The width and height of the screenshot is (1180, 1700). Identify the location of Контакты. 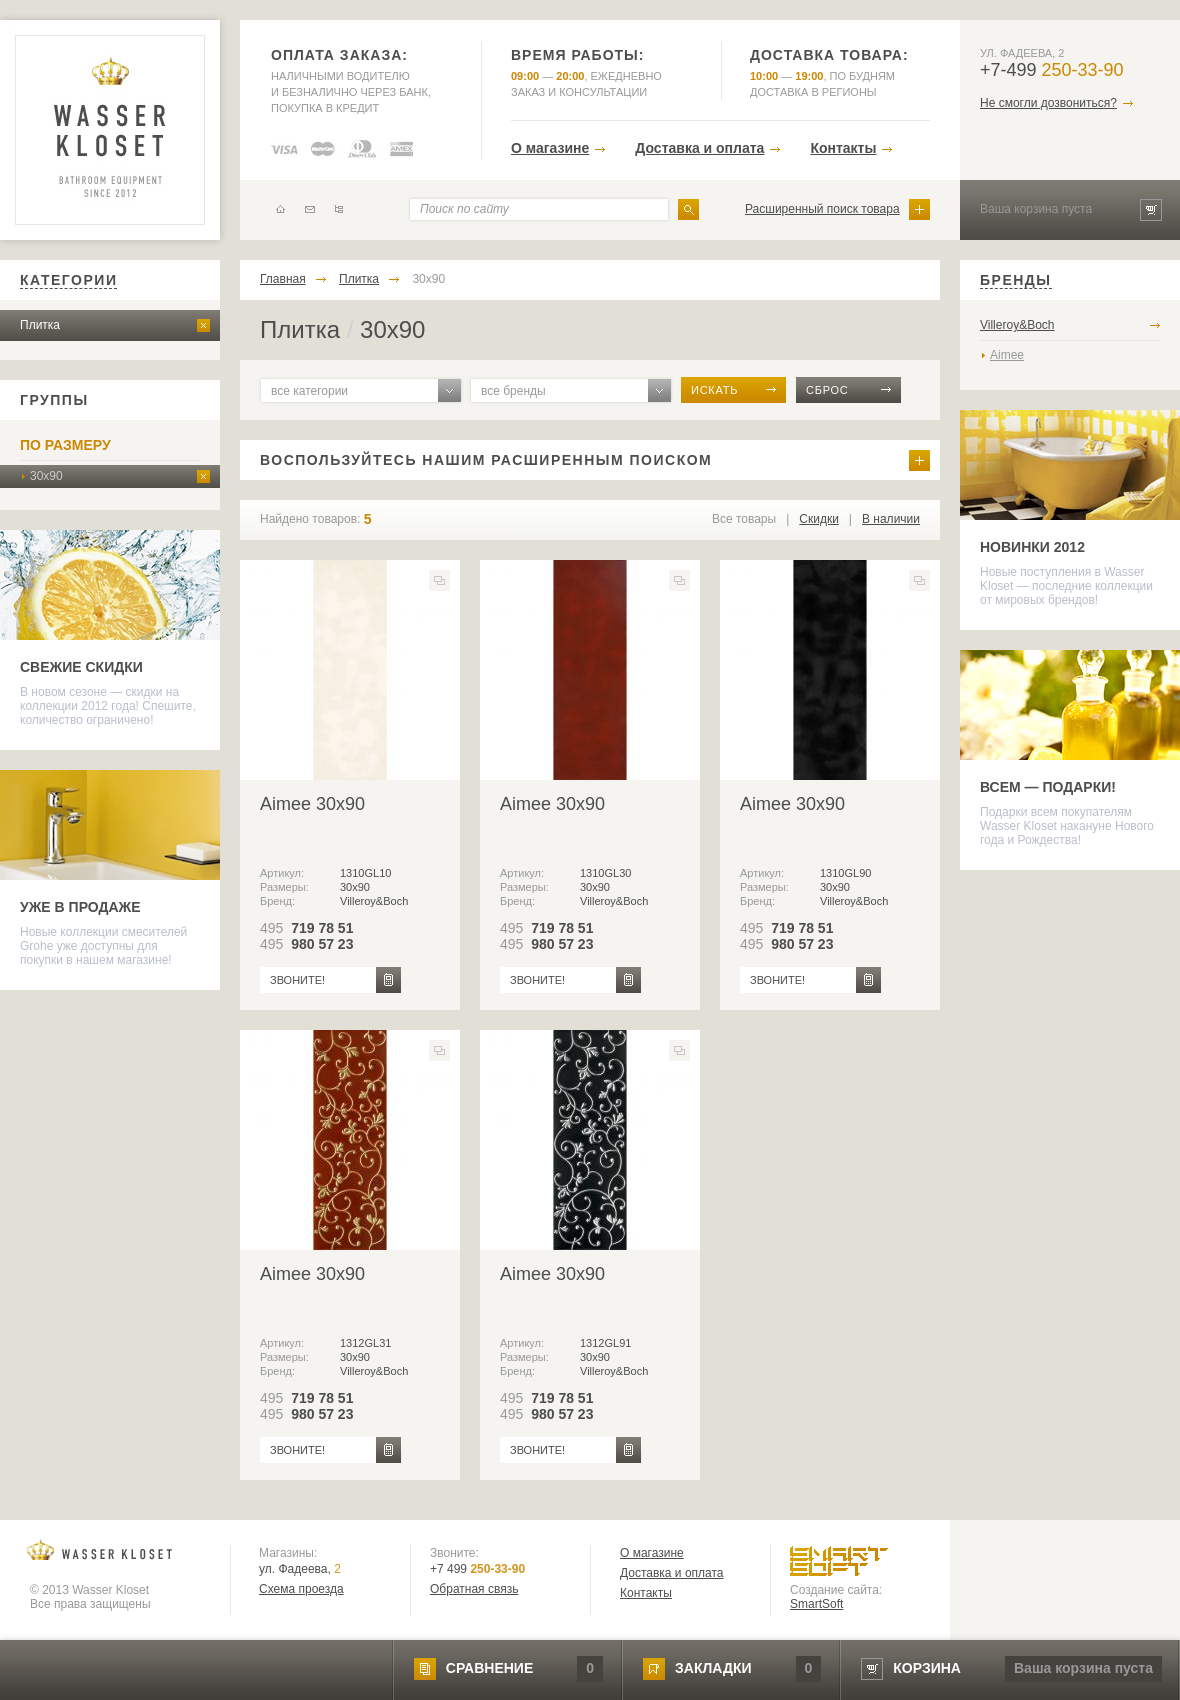
(843, 148).